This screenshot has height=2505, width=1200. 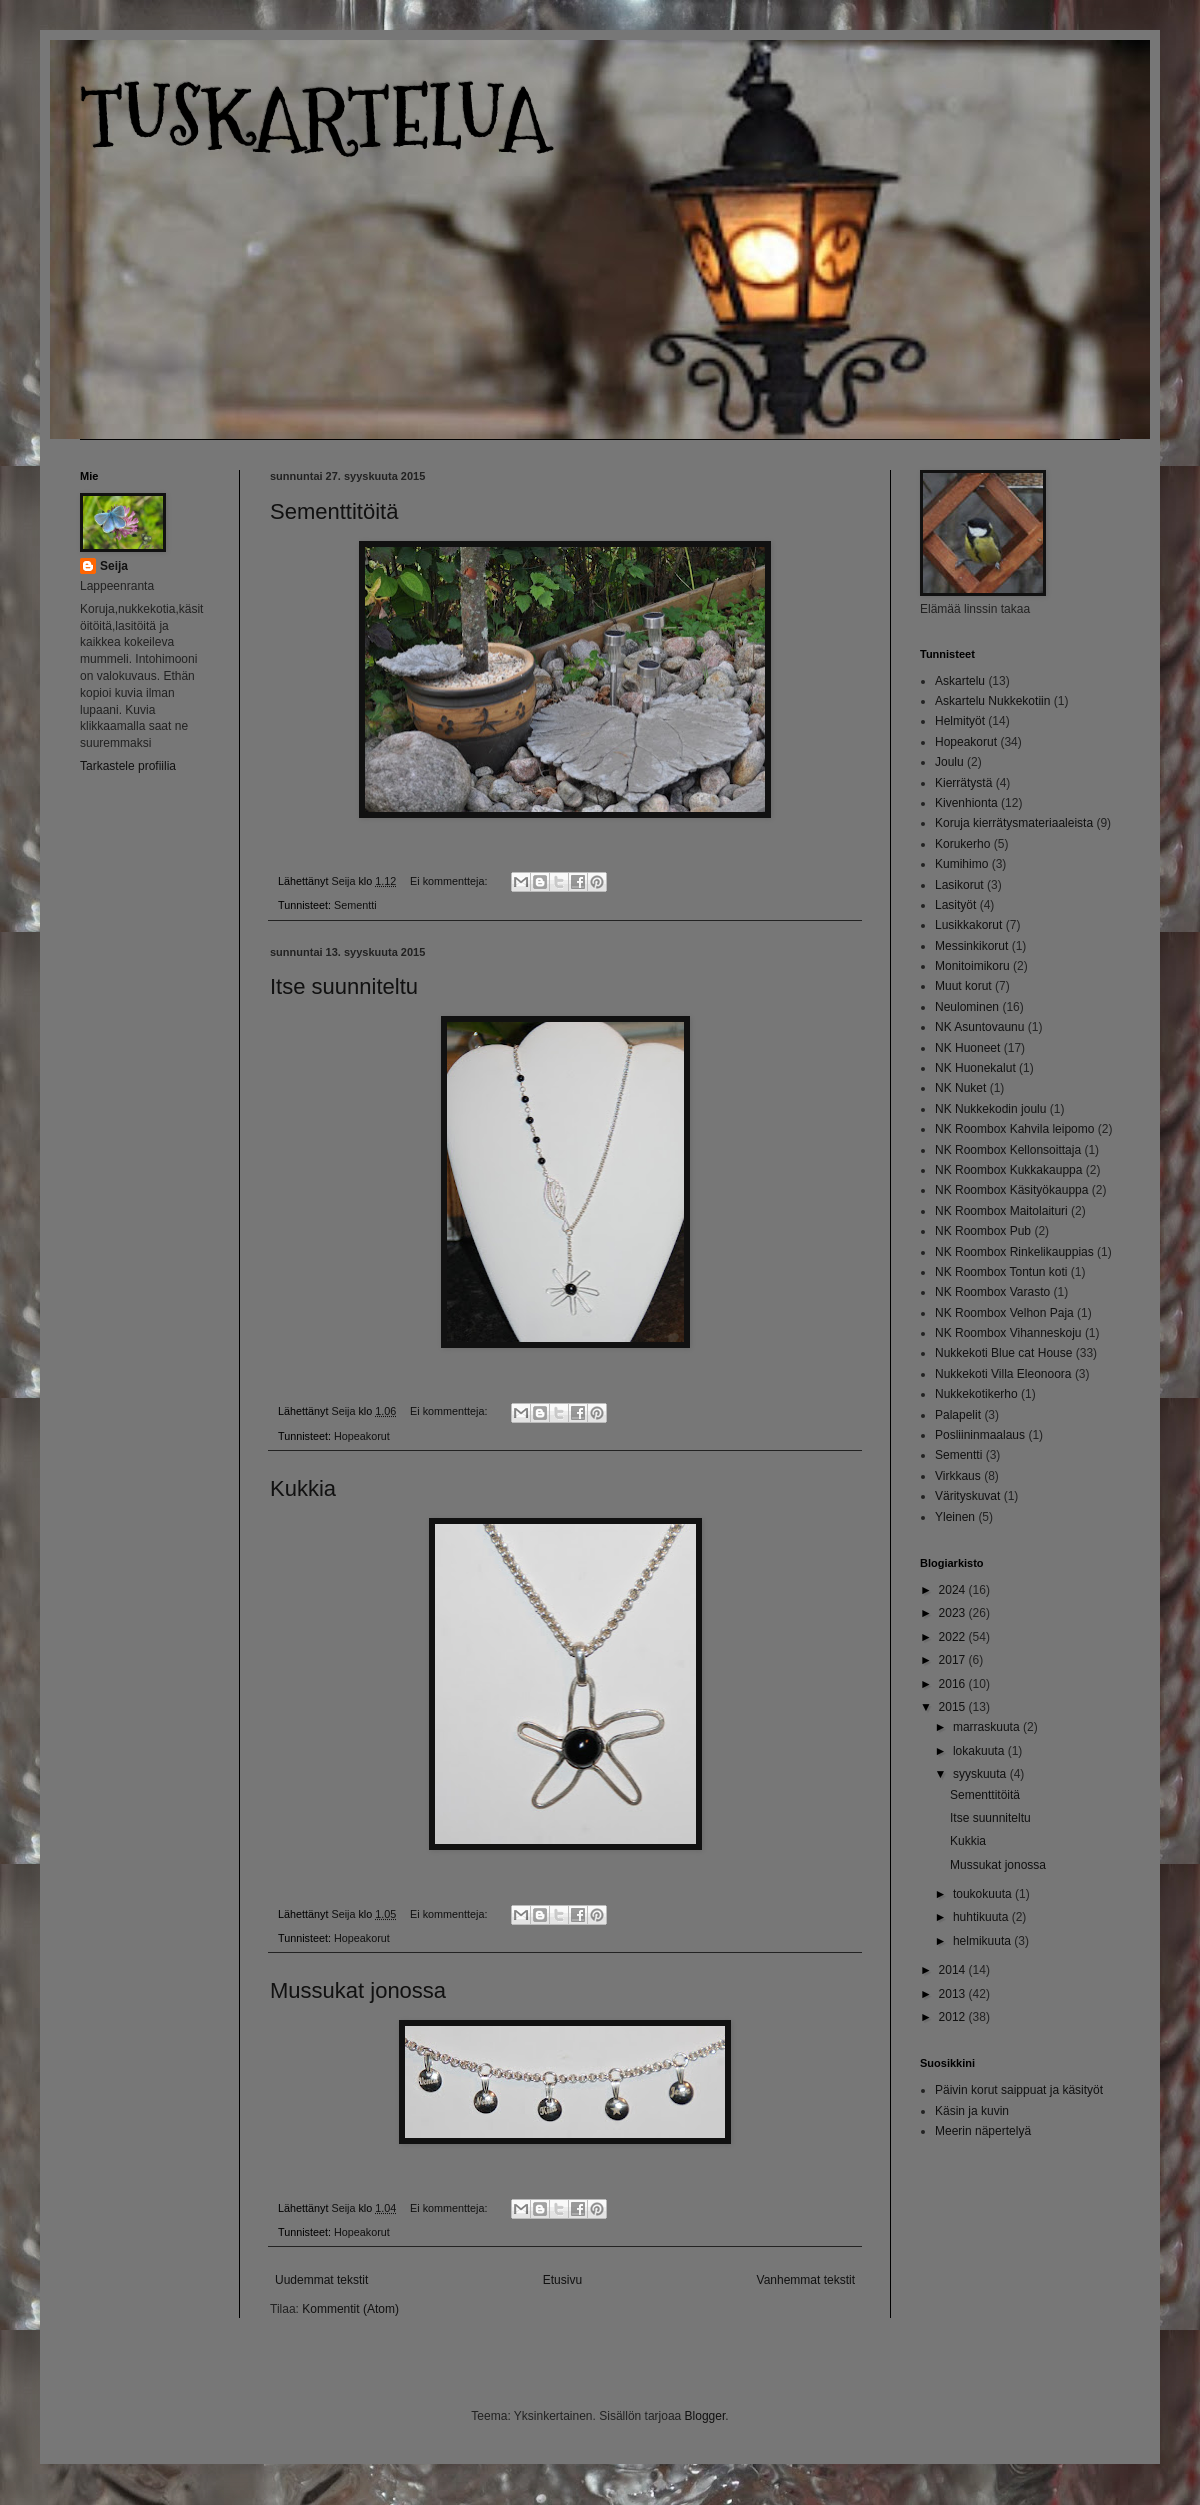 I want to click on Tarkastele profiilia, so click(x=128, y=766).